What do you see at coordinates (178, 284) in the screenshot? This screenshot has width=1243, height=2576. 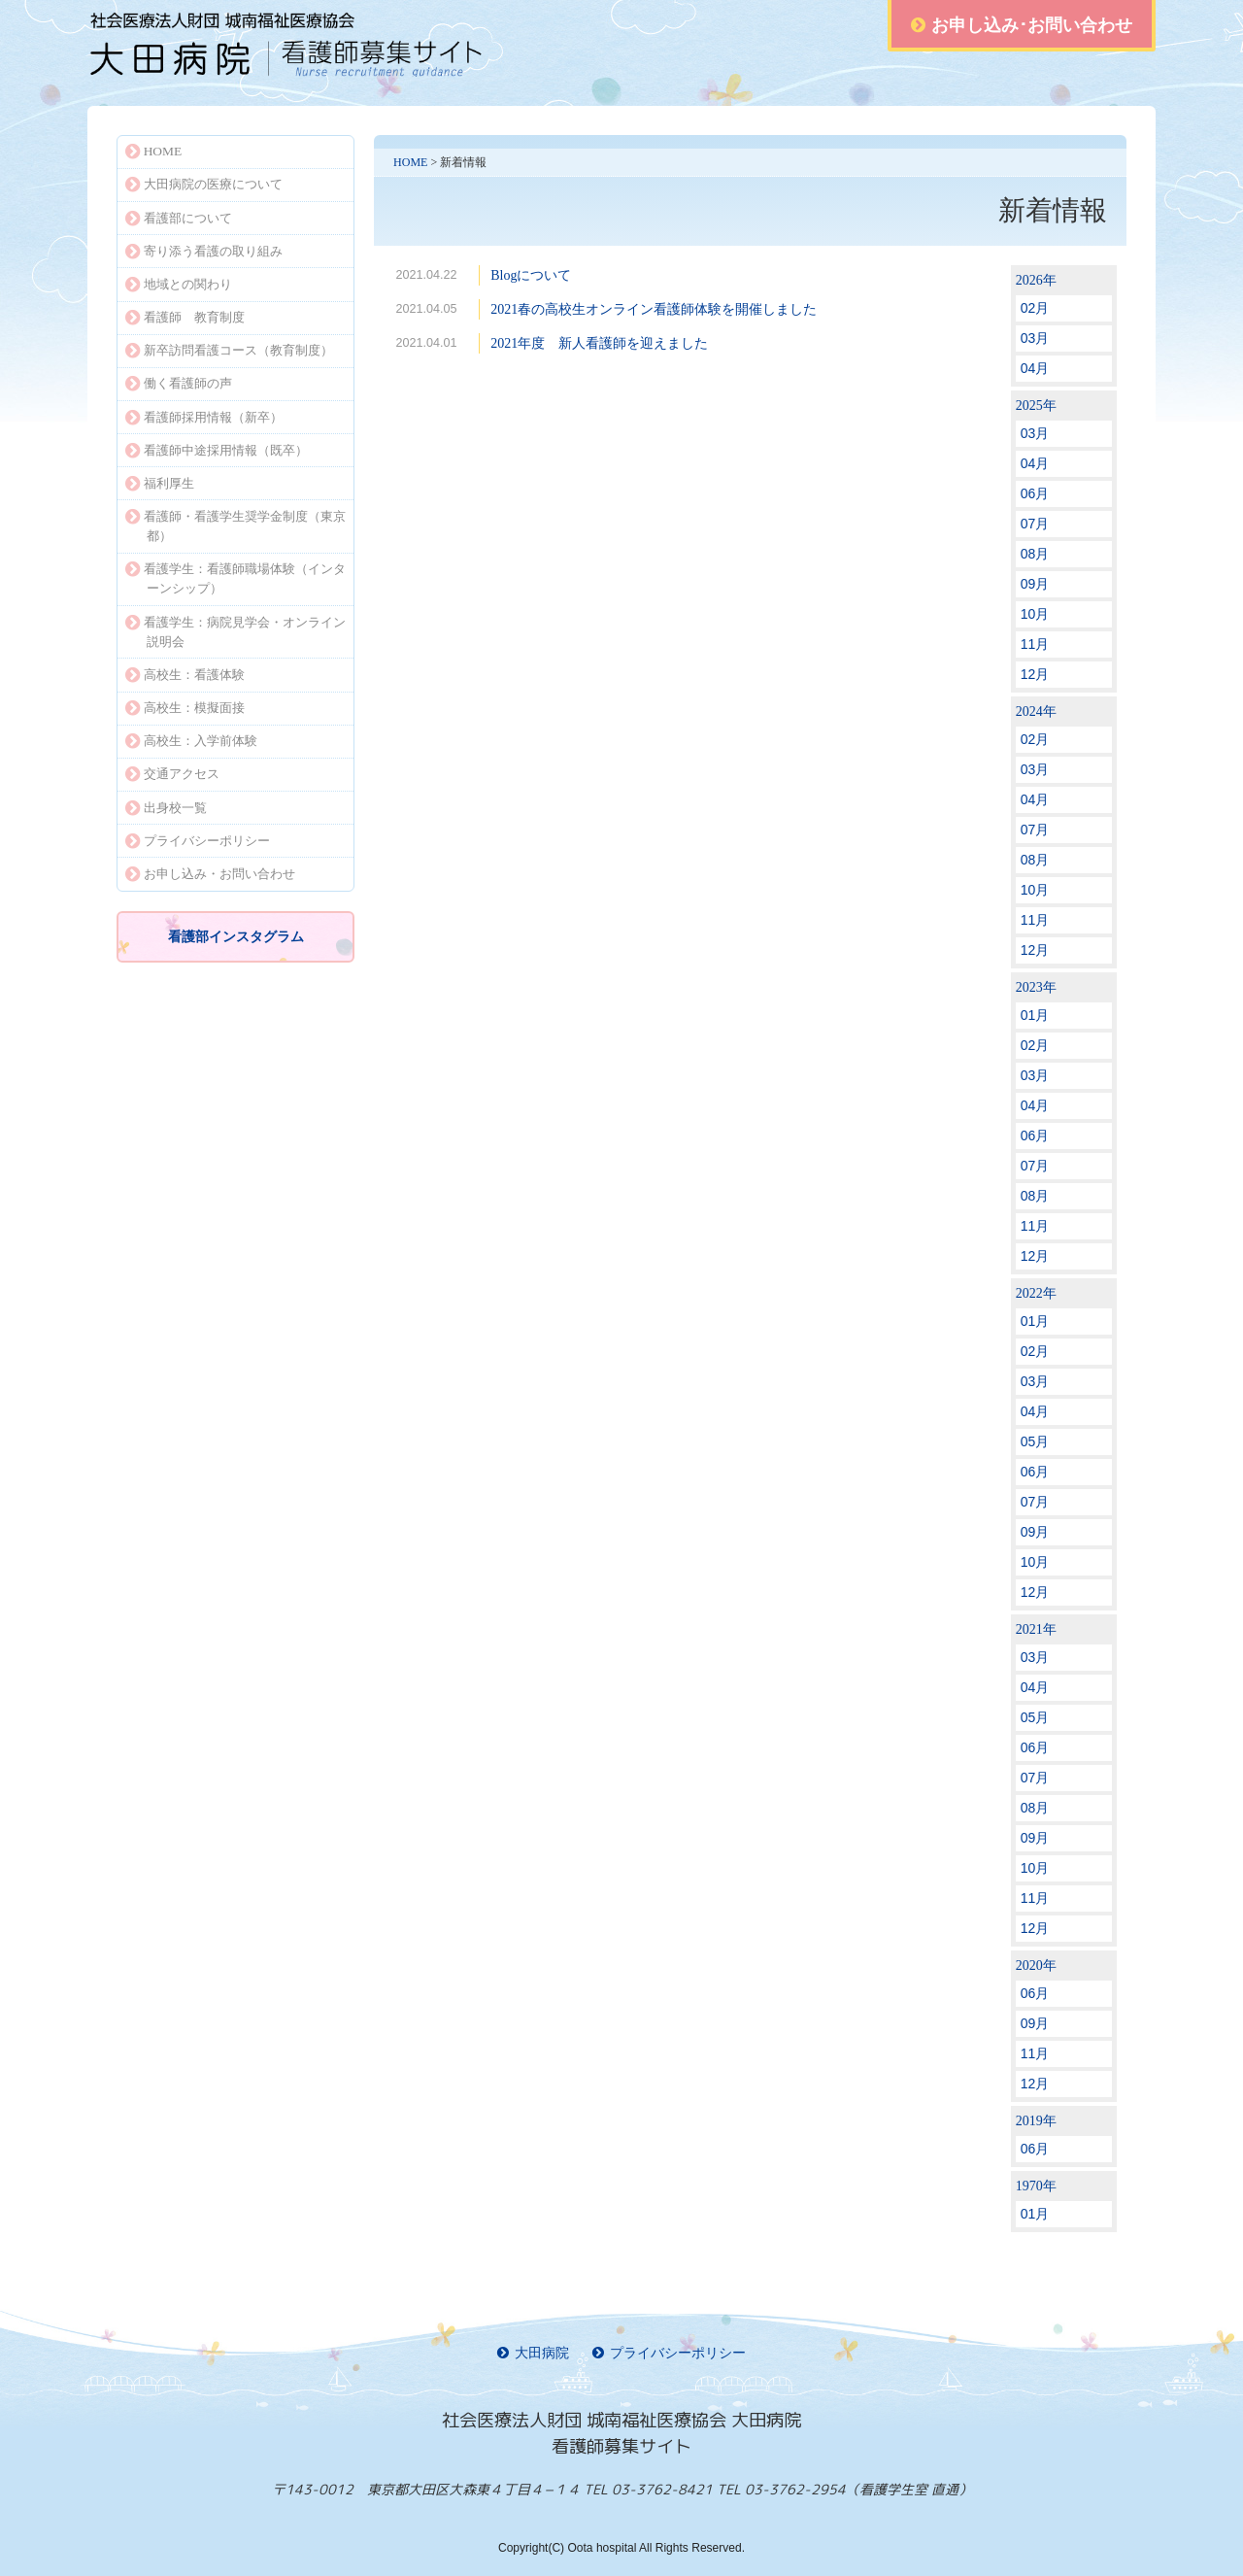 I see `地域との関わり` at bounding box center [178, 284].